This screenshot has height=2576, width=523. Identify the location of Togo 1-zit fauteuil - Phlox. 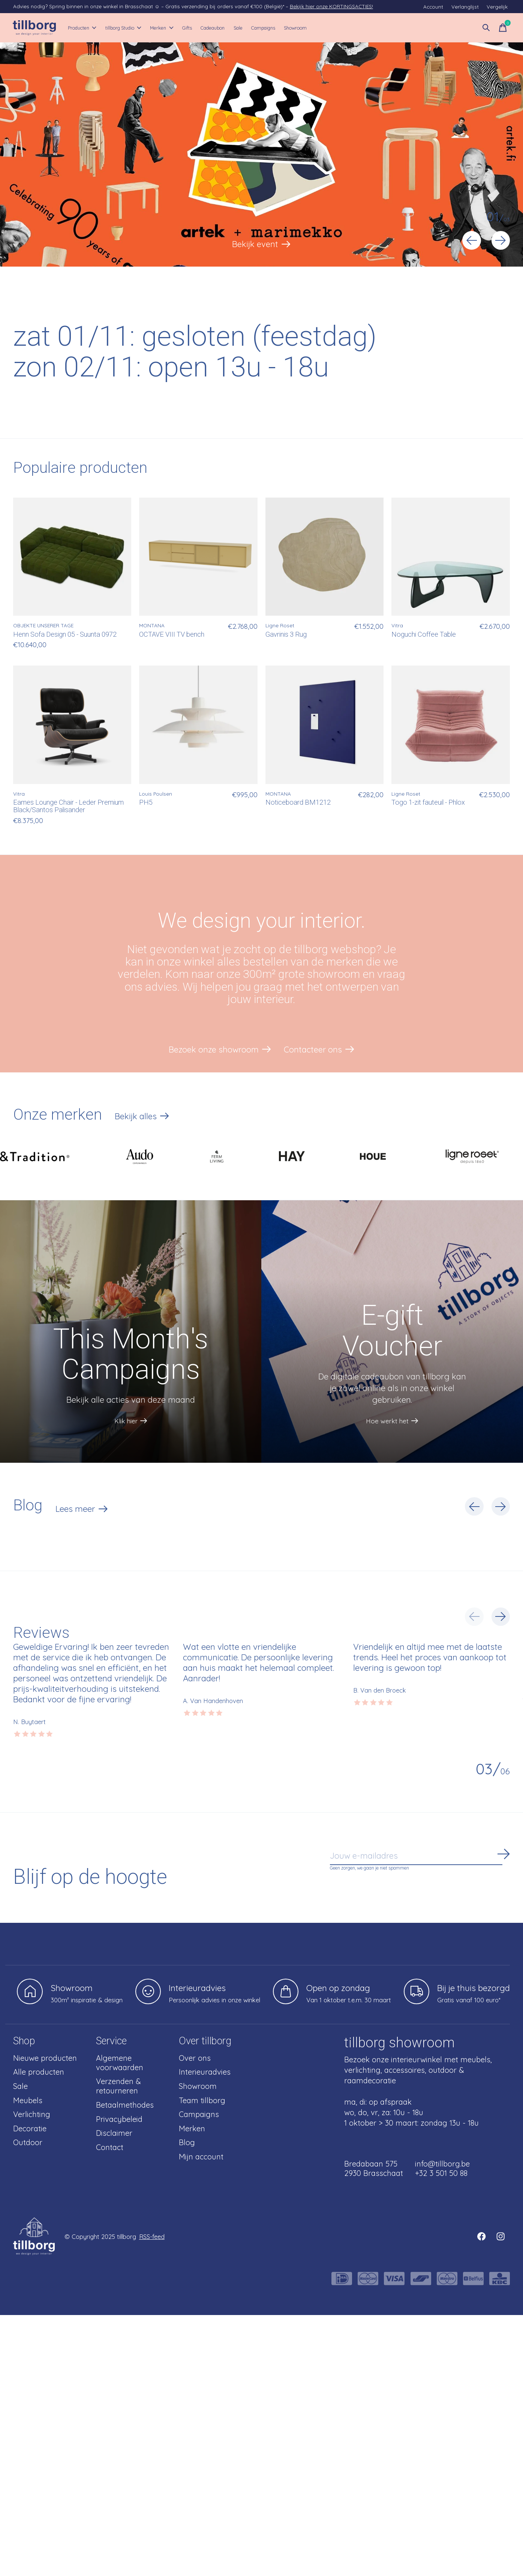
(428, 803).